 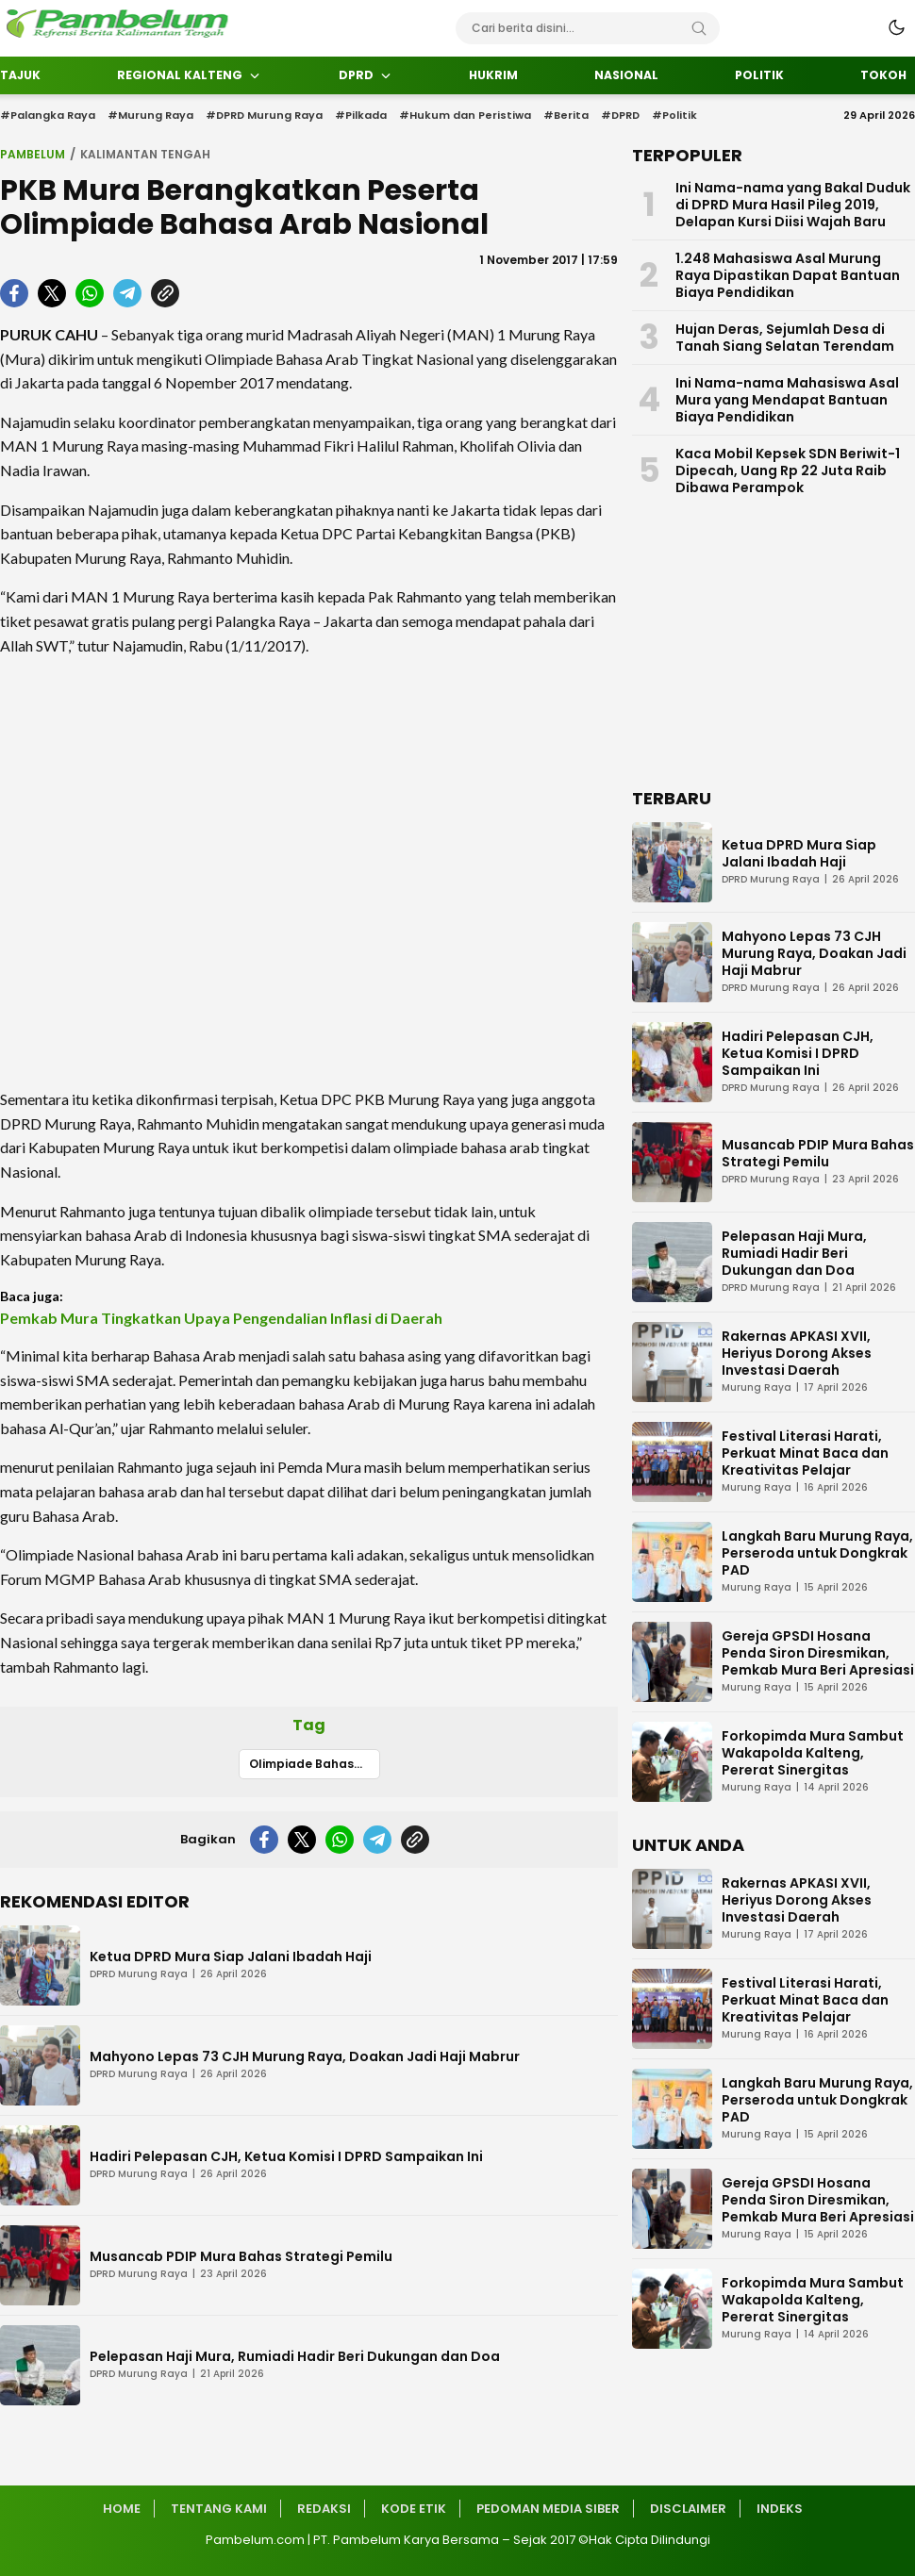 I want to click on Rakernas APKASI XVII, Heriyus Dorong Akses Investasi Daerah, so click(x=797, y=1353).